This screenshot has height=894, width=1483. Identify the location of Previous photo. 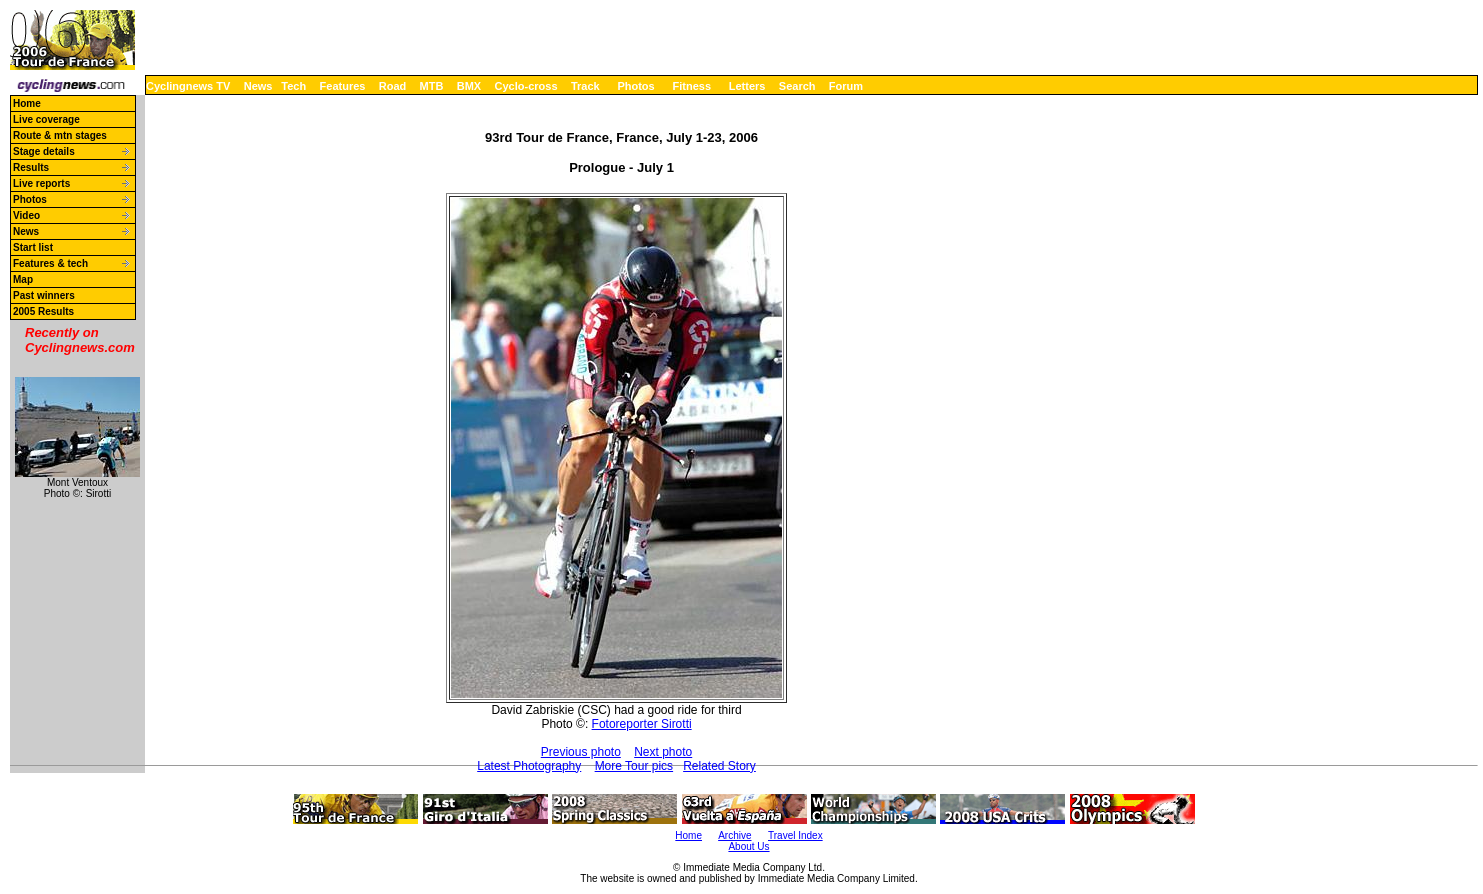
(581, 752).